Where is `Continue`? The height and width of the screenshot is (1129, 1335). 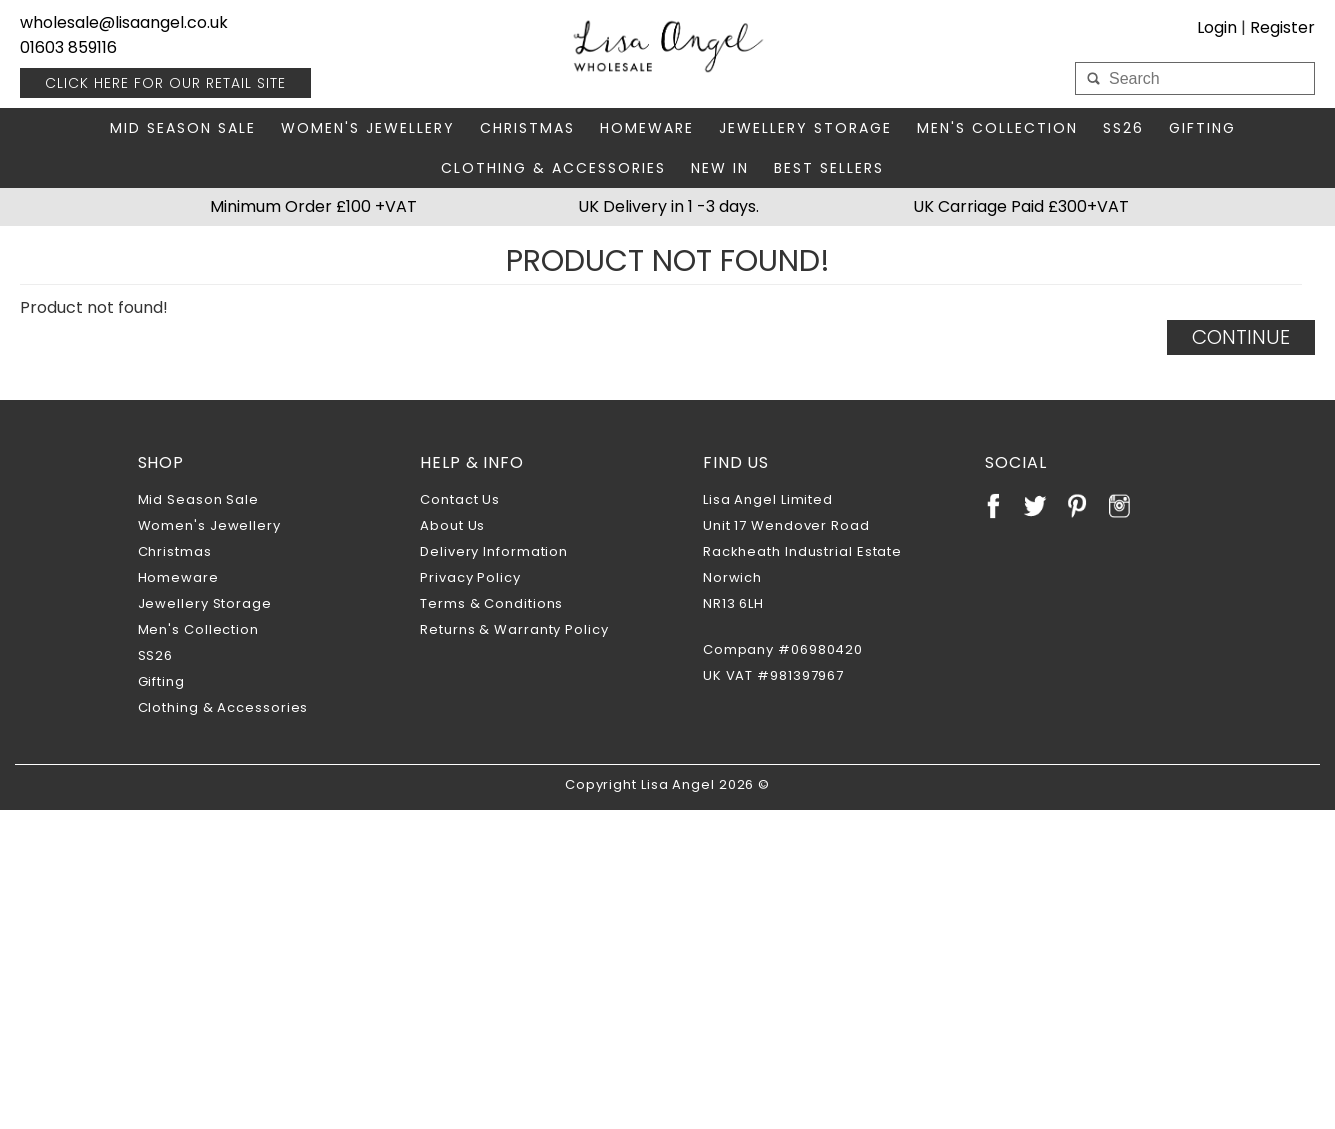 Continue is located at coordinates (1241, 337).